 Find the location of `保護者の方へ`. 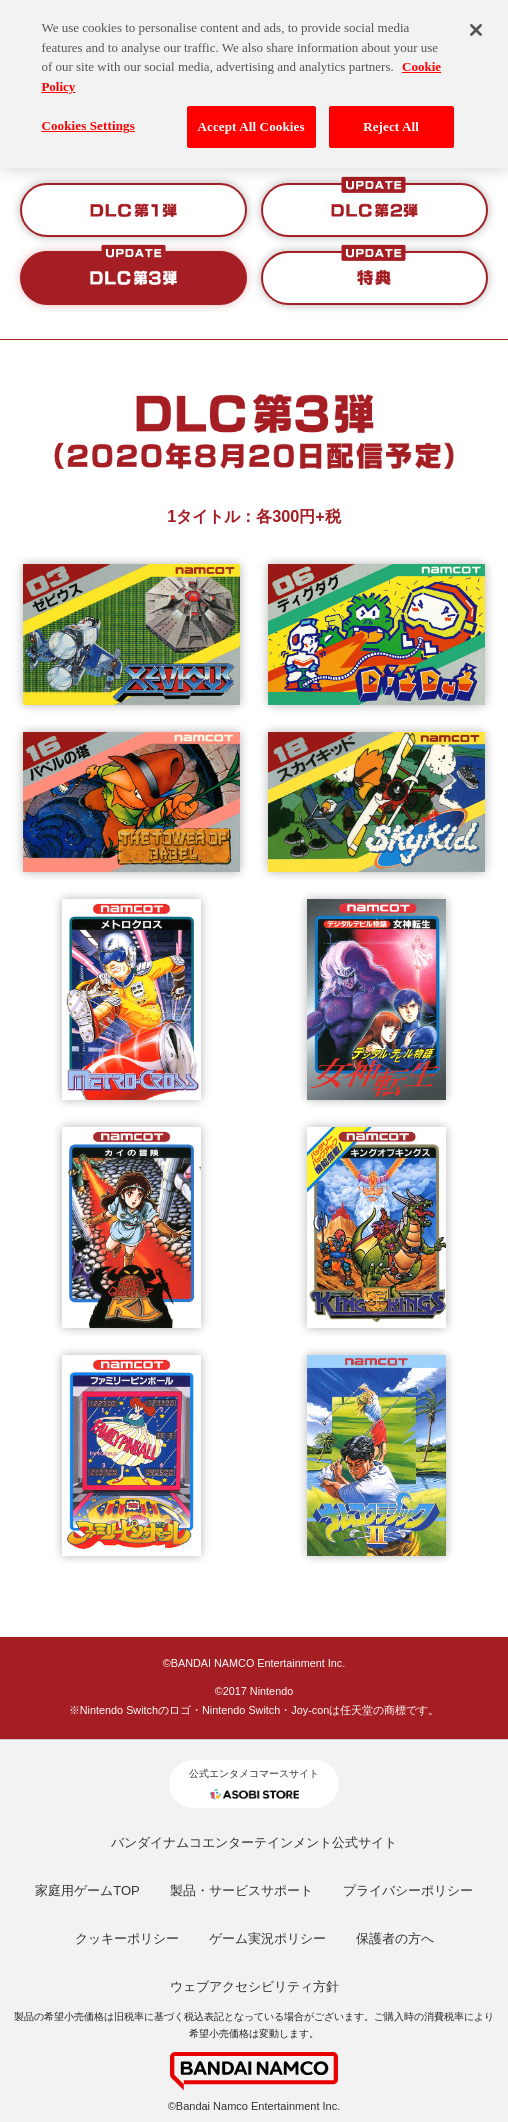

保護者の方へ is located at coordinates (395, 1938).